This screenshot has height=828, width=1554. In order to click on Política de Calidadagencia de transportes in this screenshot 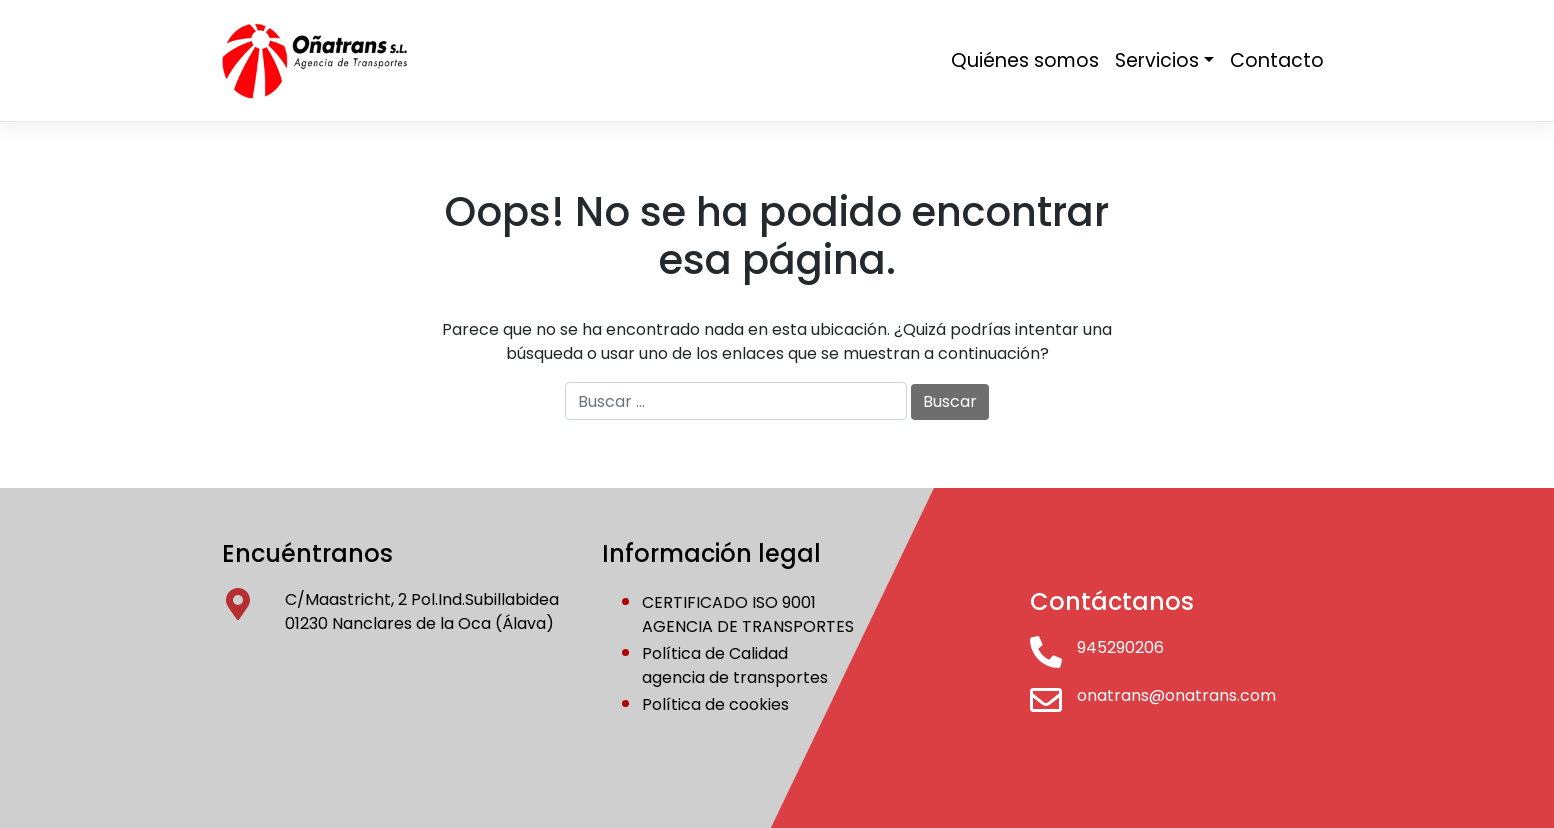, I will do `click(735, 665)`.